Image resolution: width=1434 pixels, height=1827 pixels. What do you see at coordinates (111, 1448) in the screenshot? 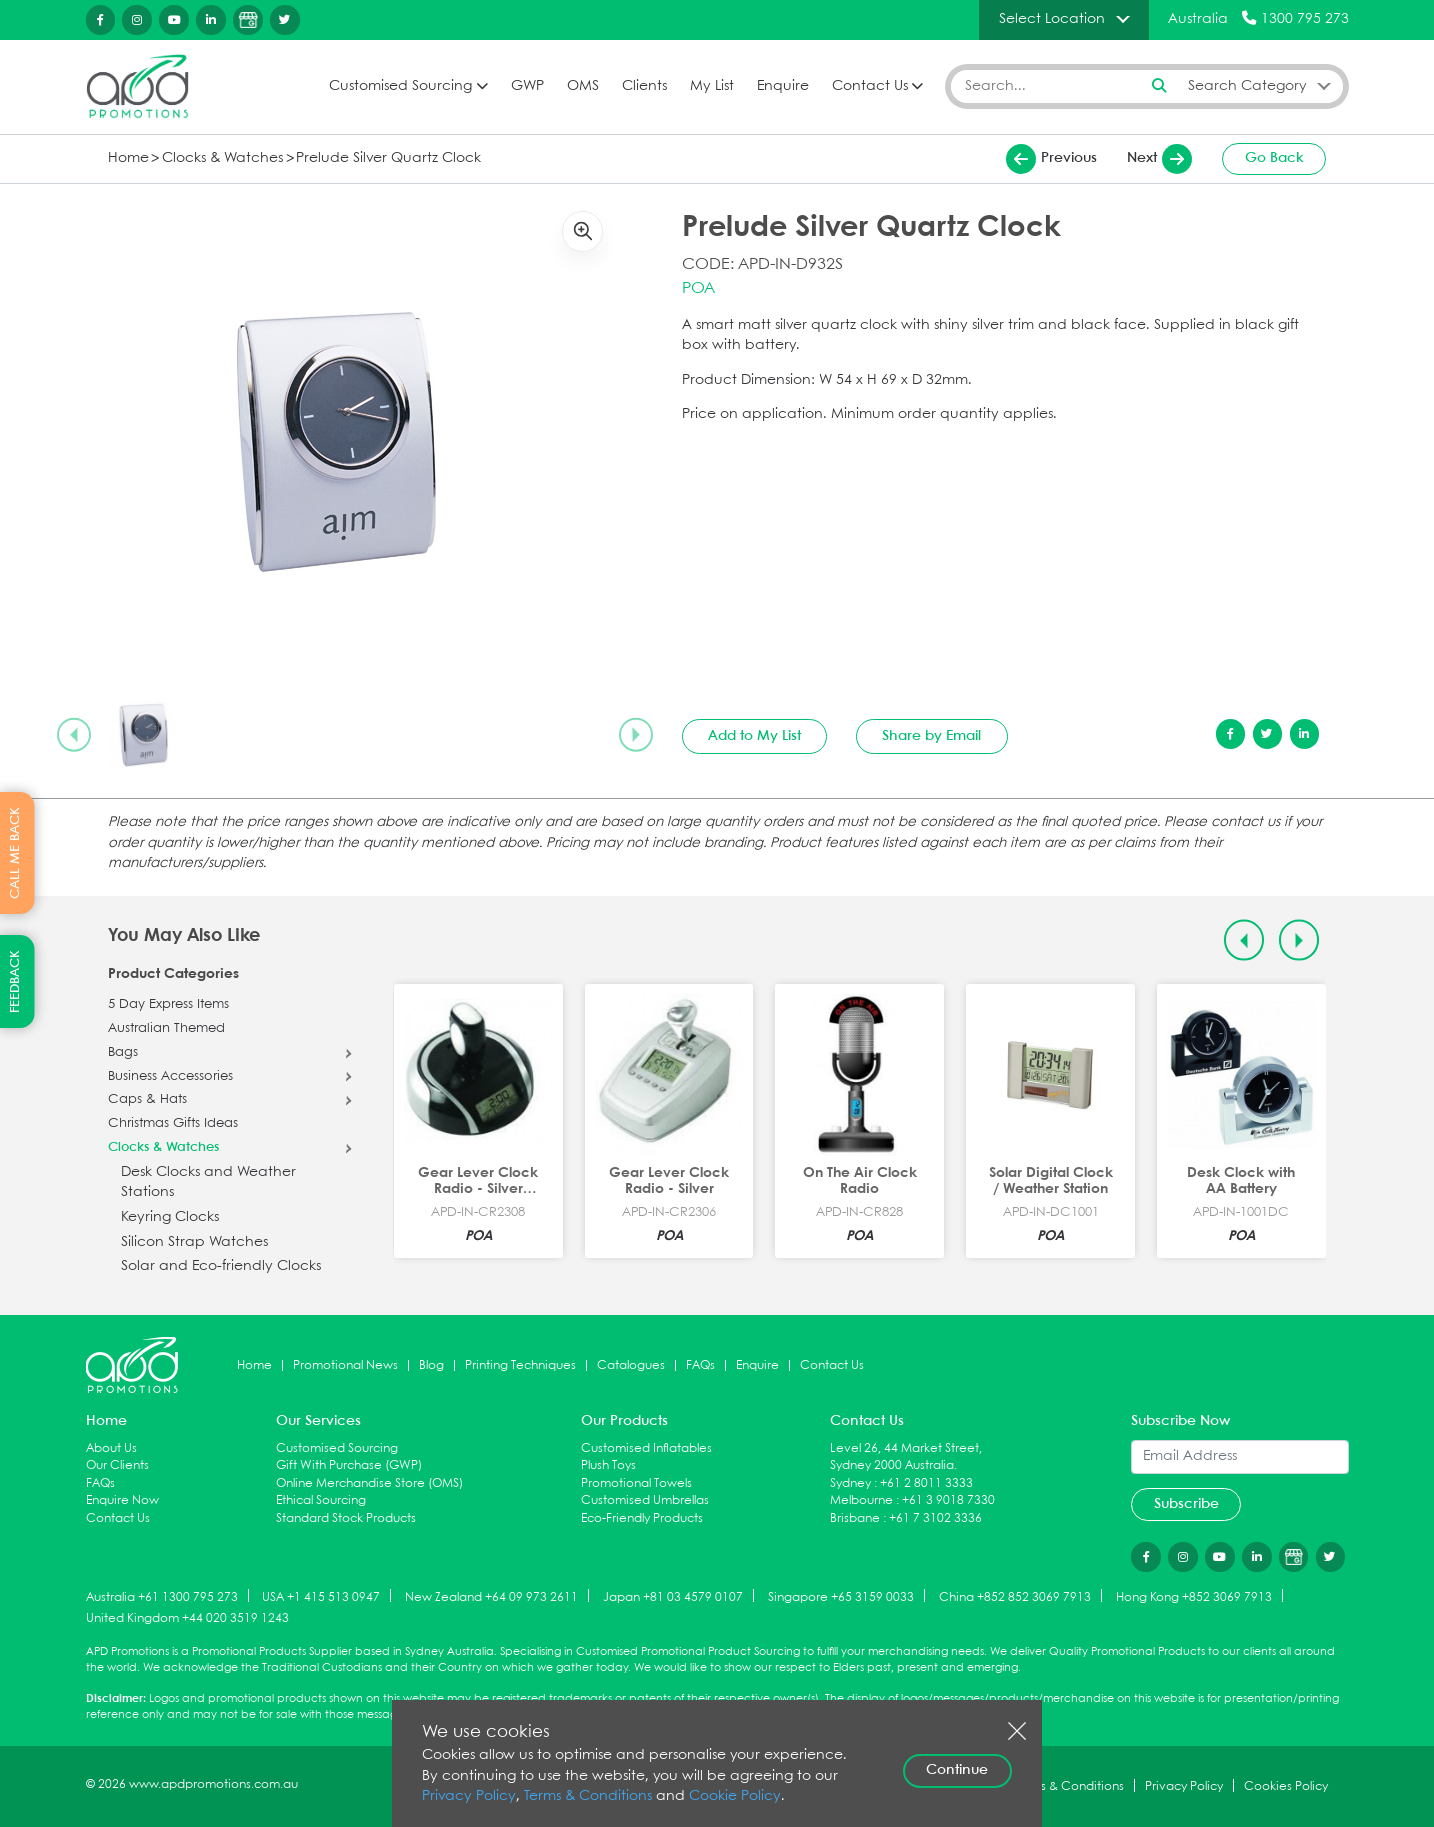
I see `About Us` at bounding box center [111, 1448].